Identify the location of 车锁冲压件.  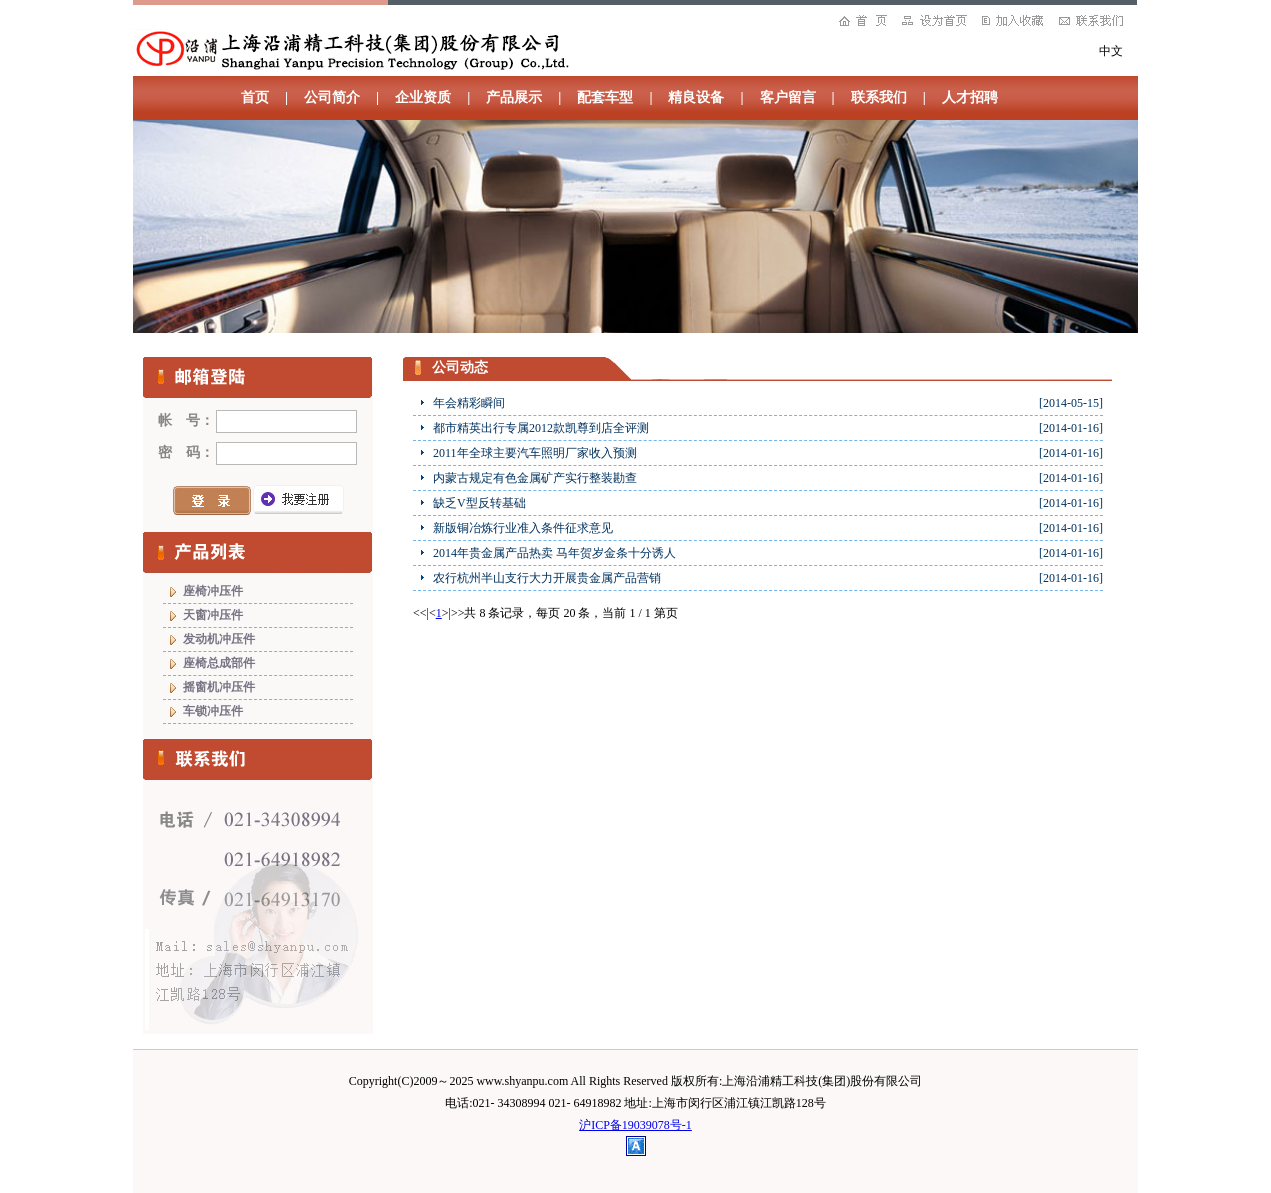
(213, 711).